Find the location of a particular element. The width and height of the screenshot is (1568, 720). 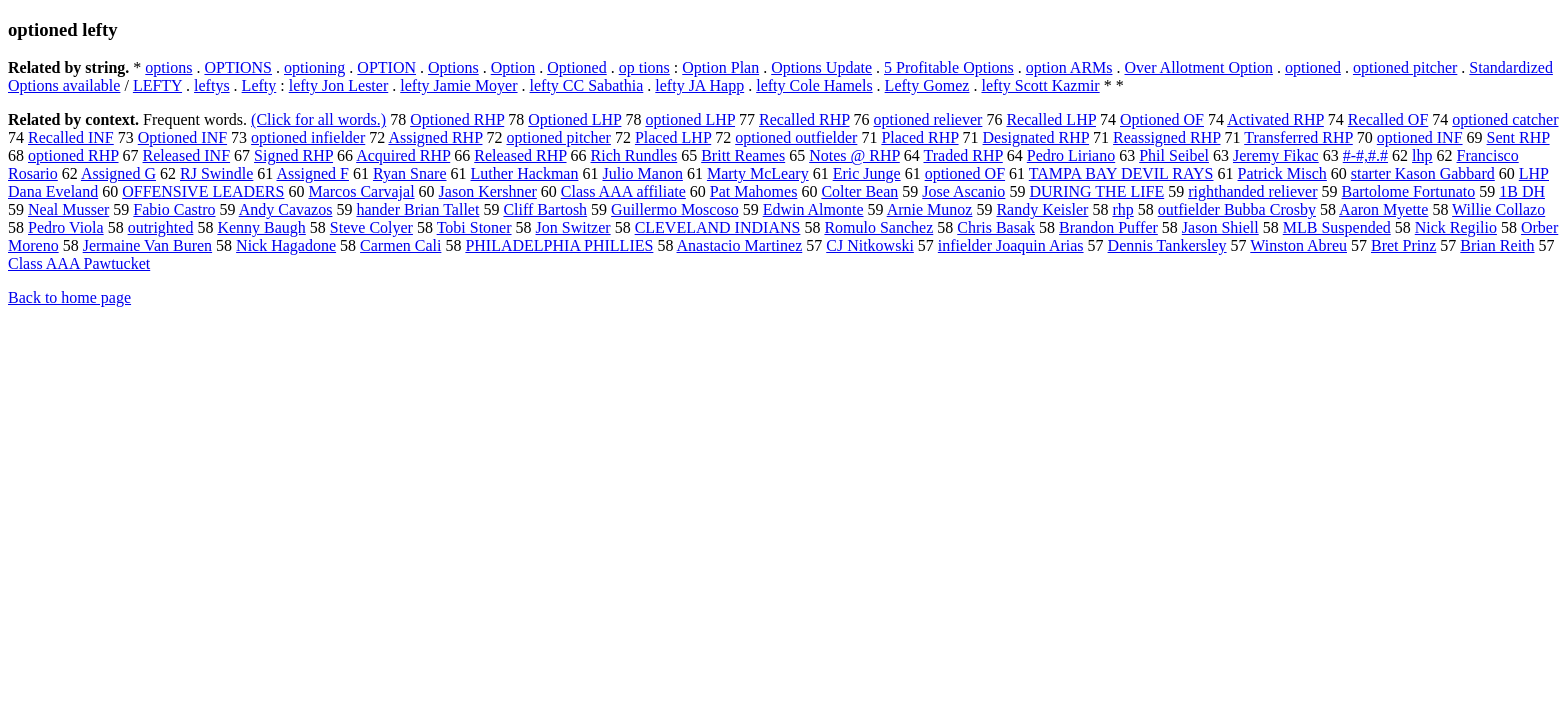

Assigned G is located at coordinates (118, 173).